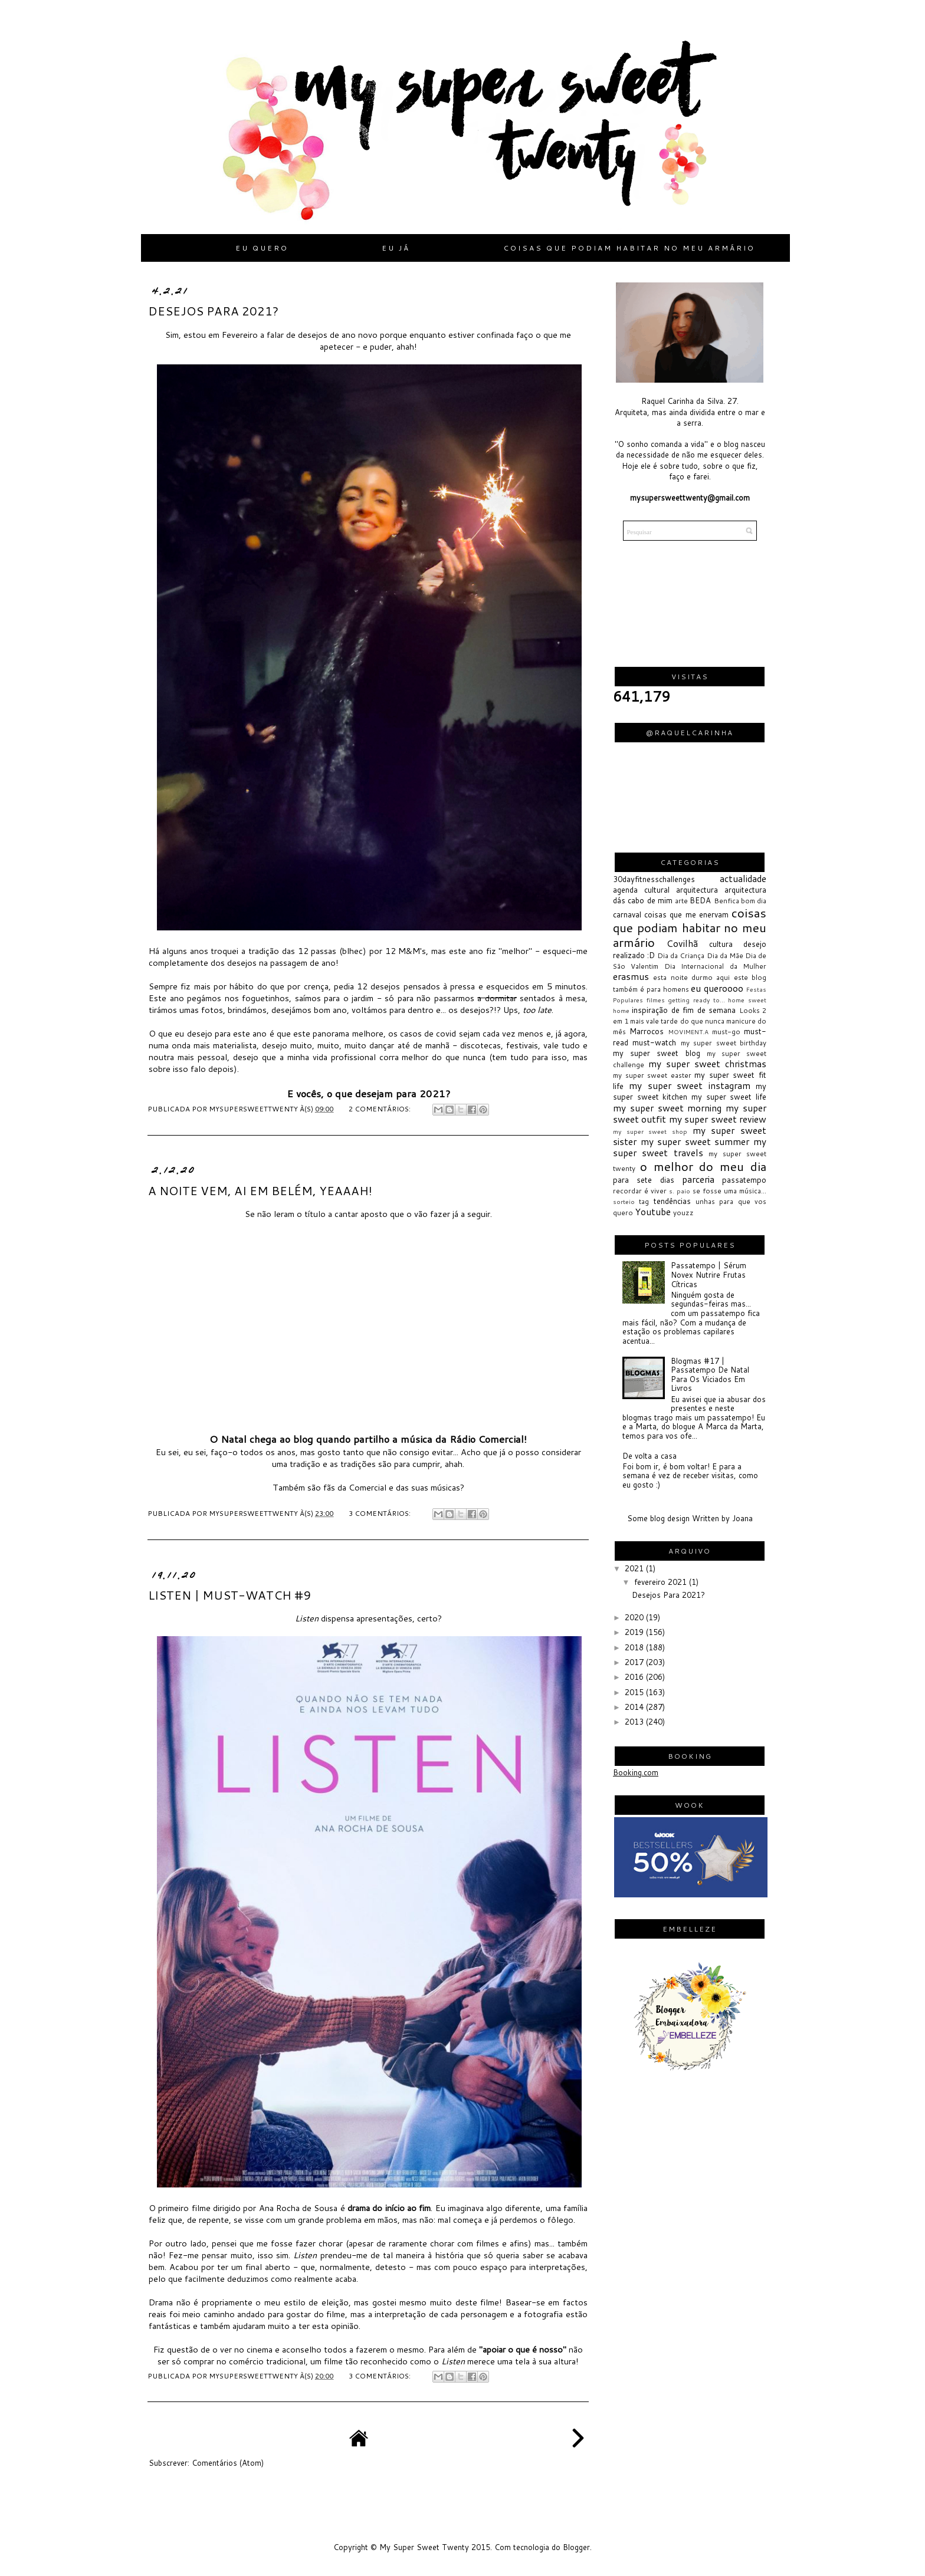 This screenshot has height=2576, width=925. What do you see at coordinates (686, 914) in the screenshot?
I see `coisas que me enervam` at bounding box center [686, 914].